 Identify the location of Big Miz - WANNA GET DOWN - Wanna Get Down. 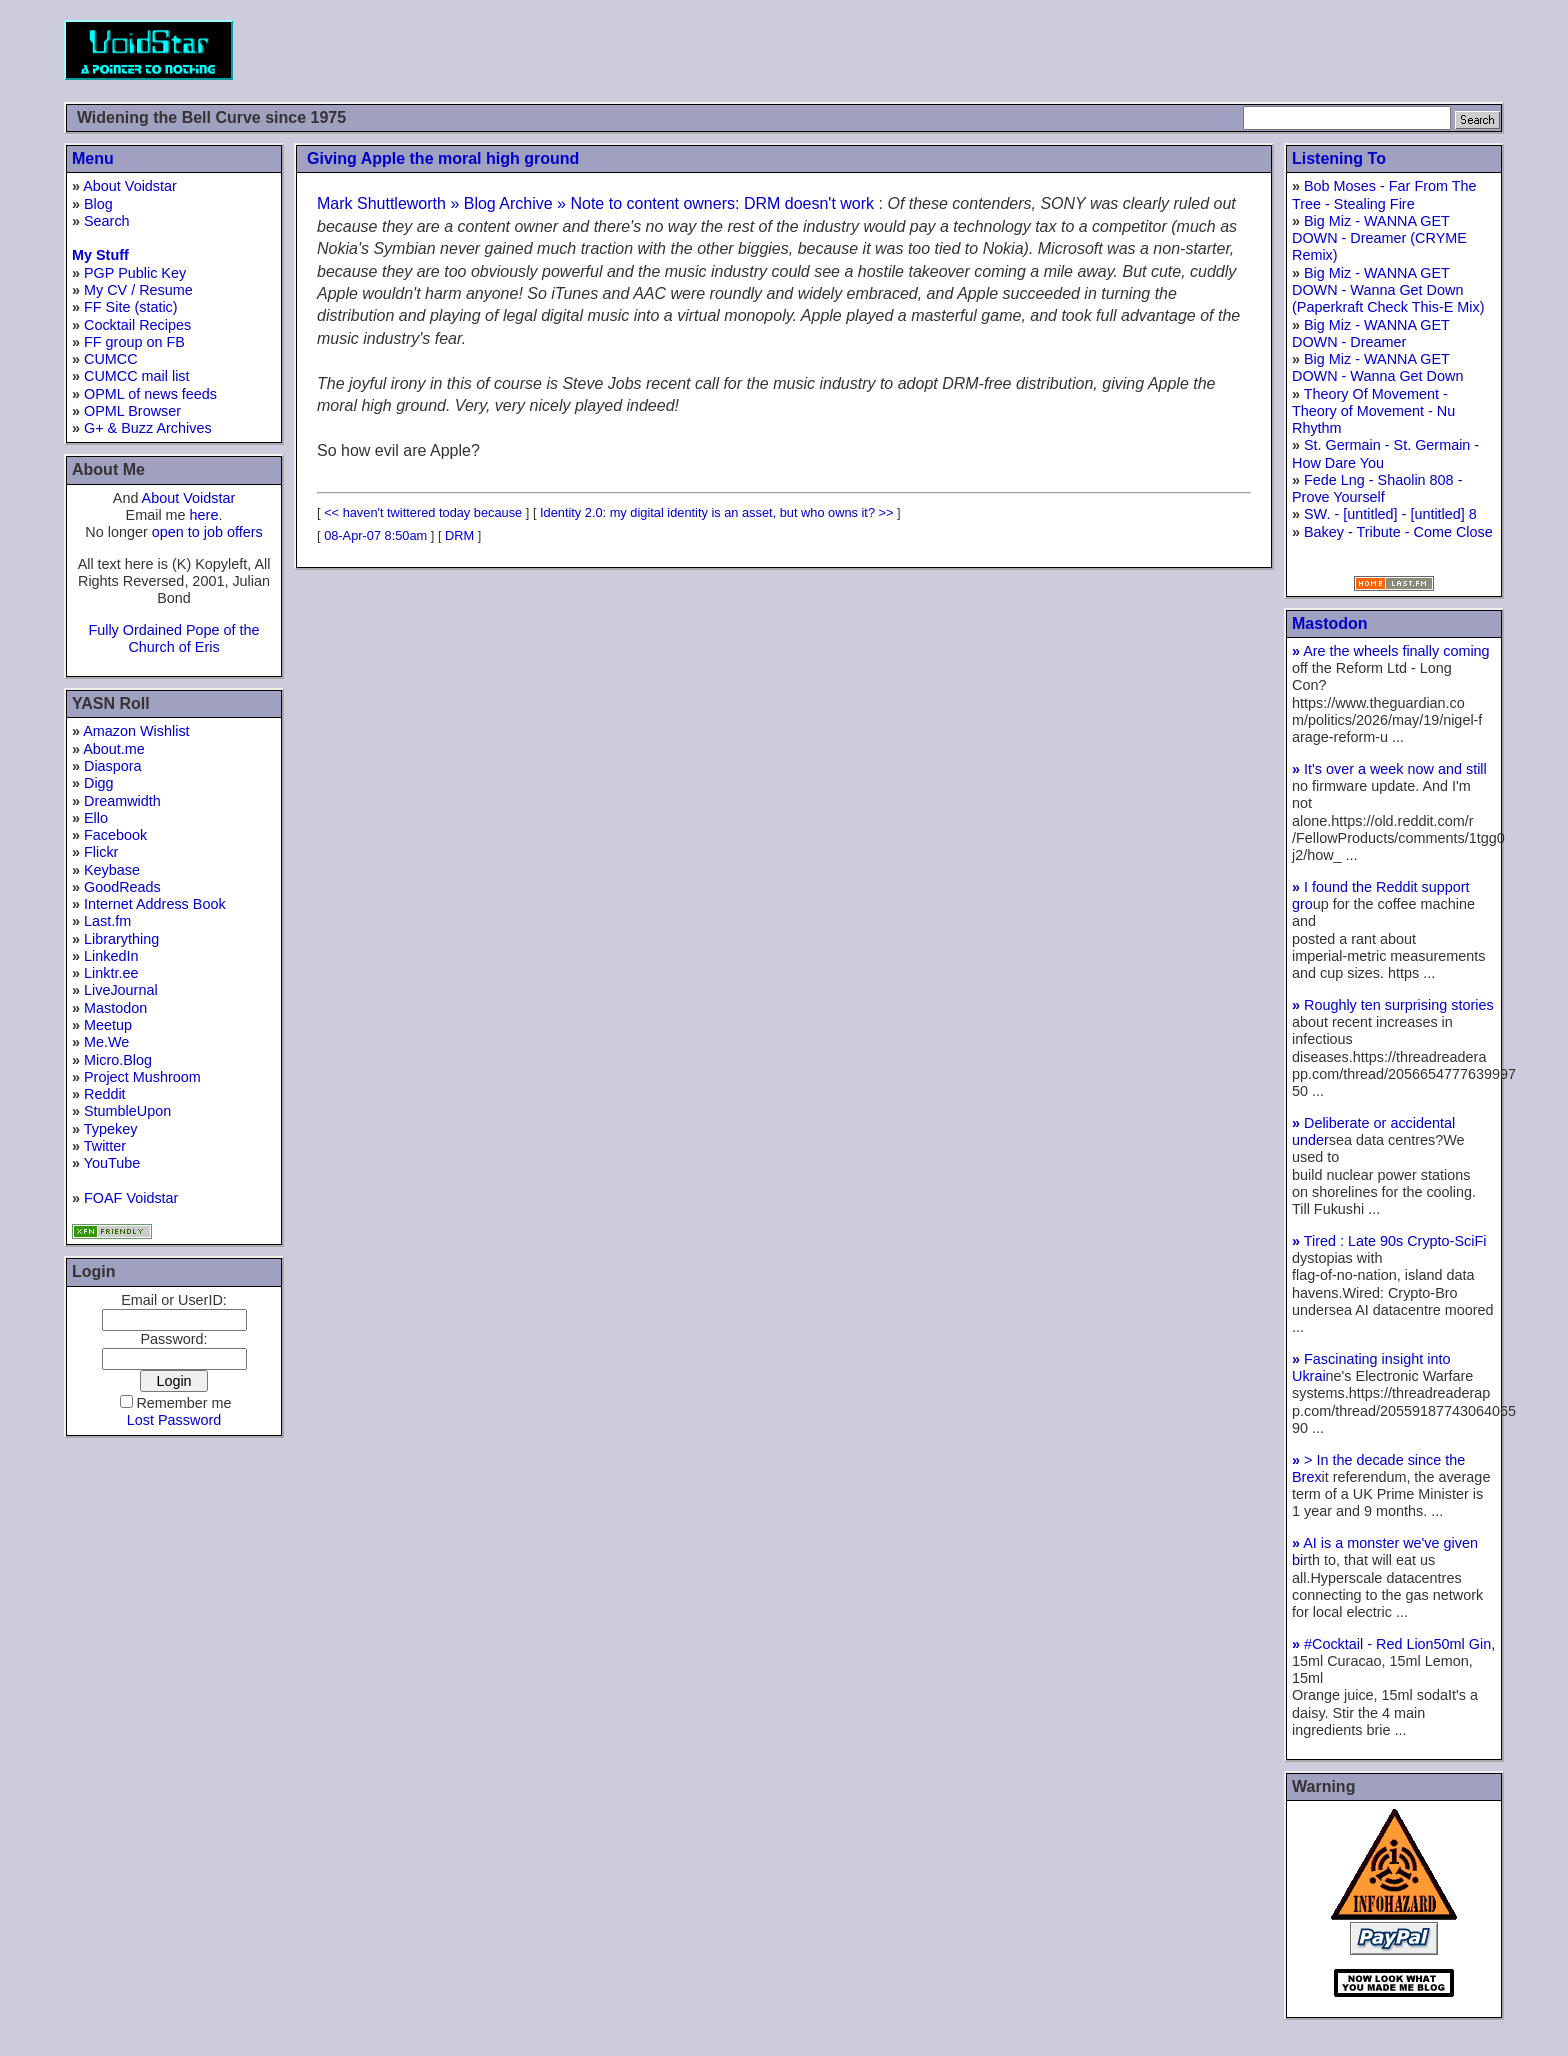
(1377, 367).